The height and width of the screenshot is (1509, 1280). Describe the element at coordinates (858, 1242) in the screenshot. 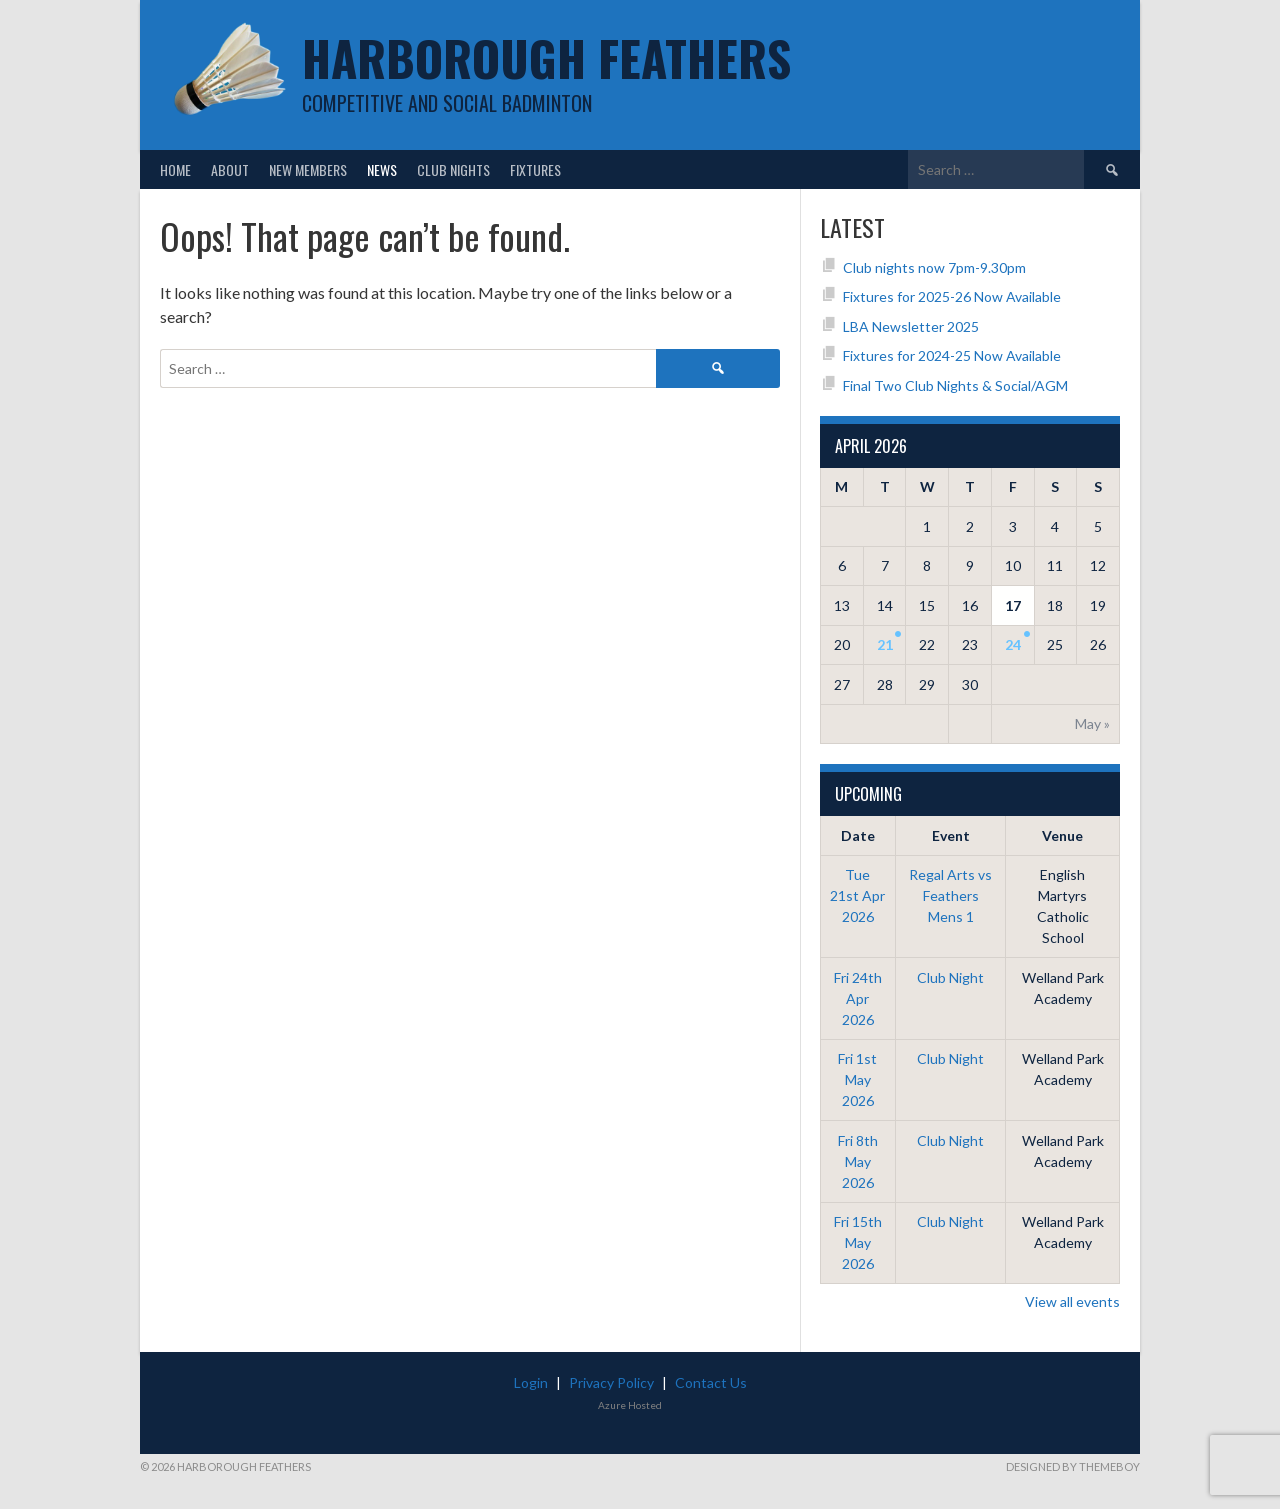

I see `Fri 15th May 2026` at that location.